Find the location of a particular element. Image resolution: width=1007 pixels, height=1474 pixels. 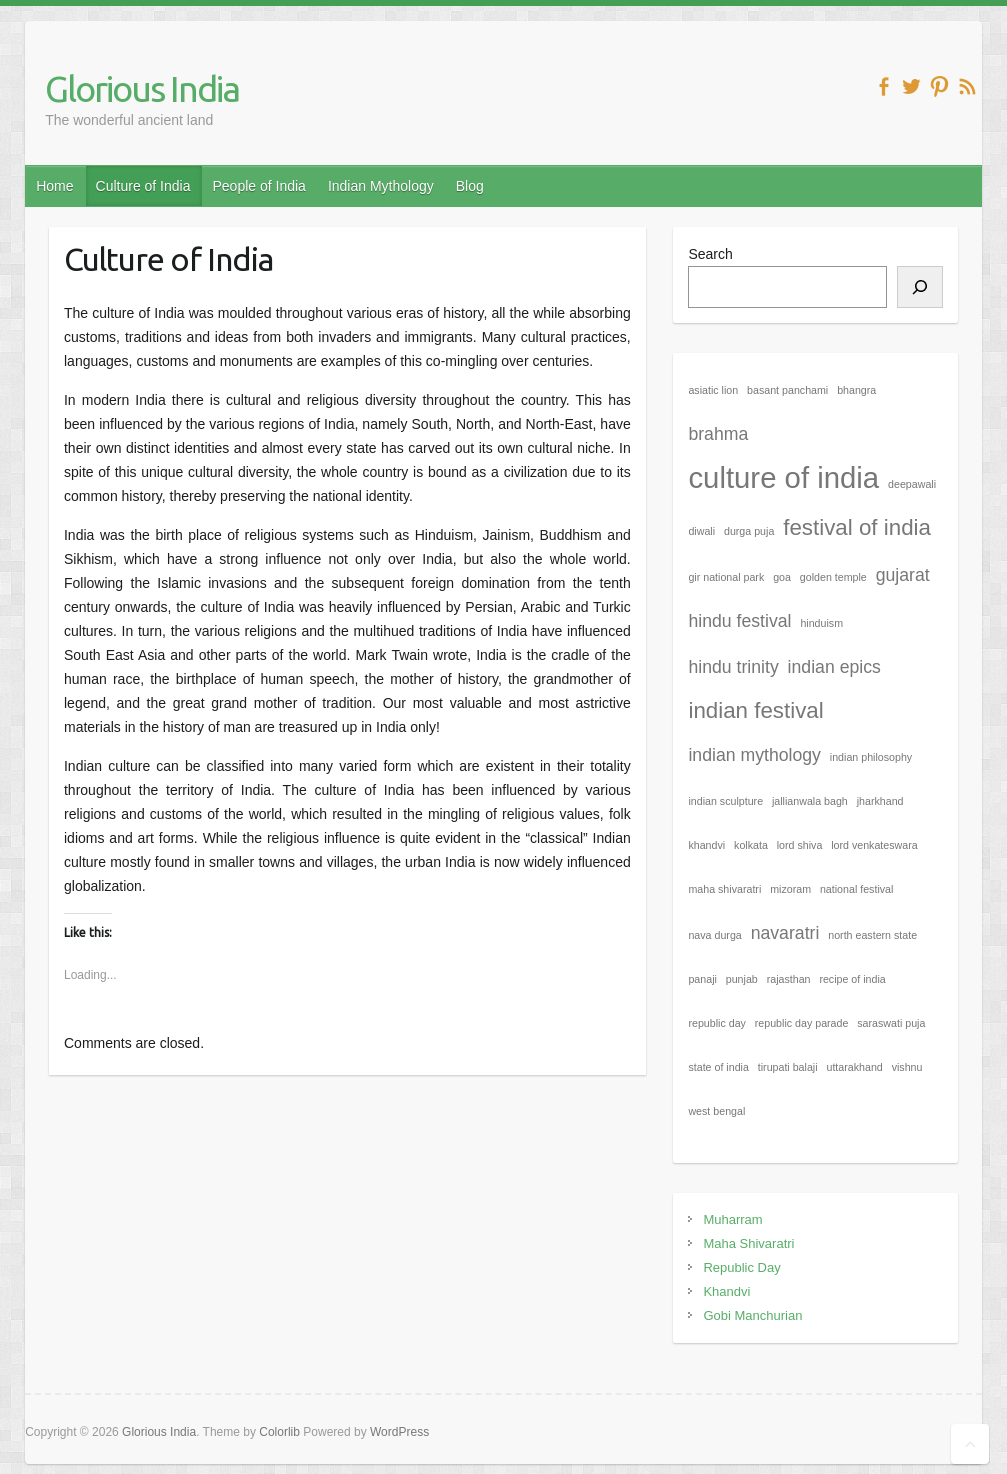

asiatic lion [asiatic lion (1 item)] is located at coordinates (713, 390).